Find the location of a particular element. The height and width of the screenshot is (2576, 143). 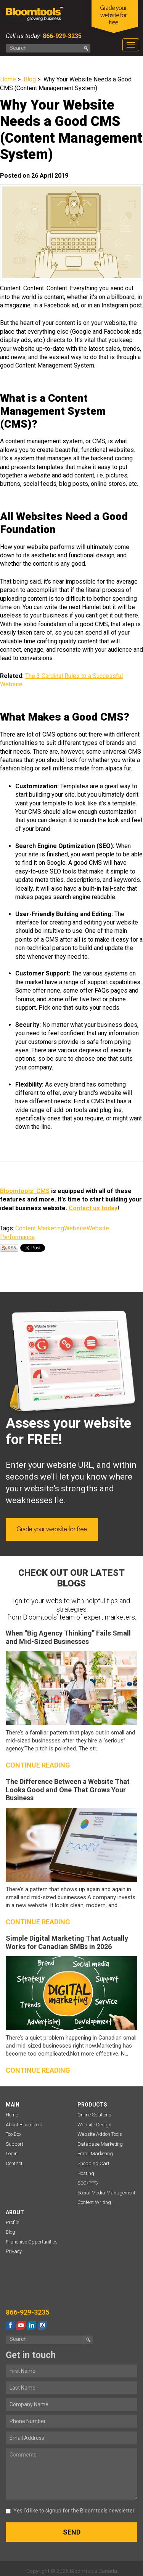

linkedin is located at coordinates (31, 2325).